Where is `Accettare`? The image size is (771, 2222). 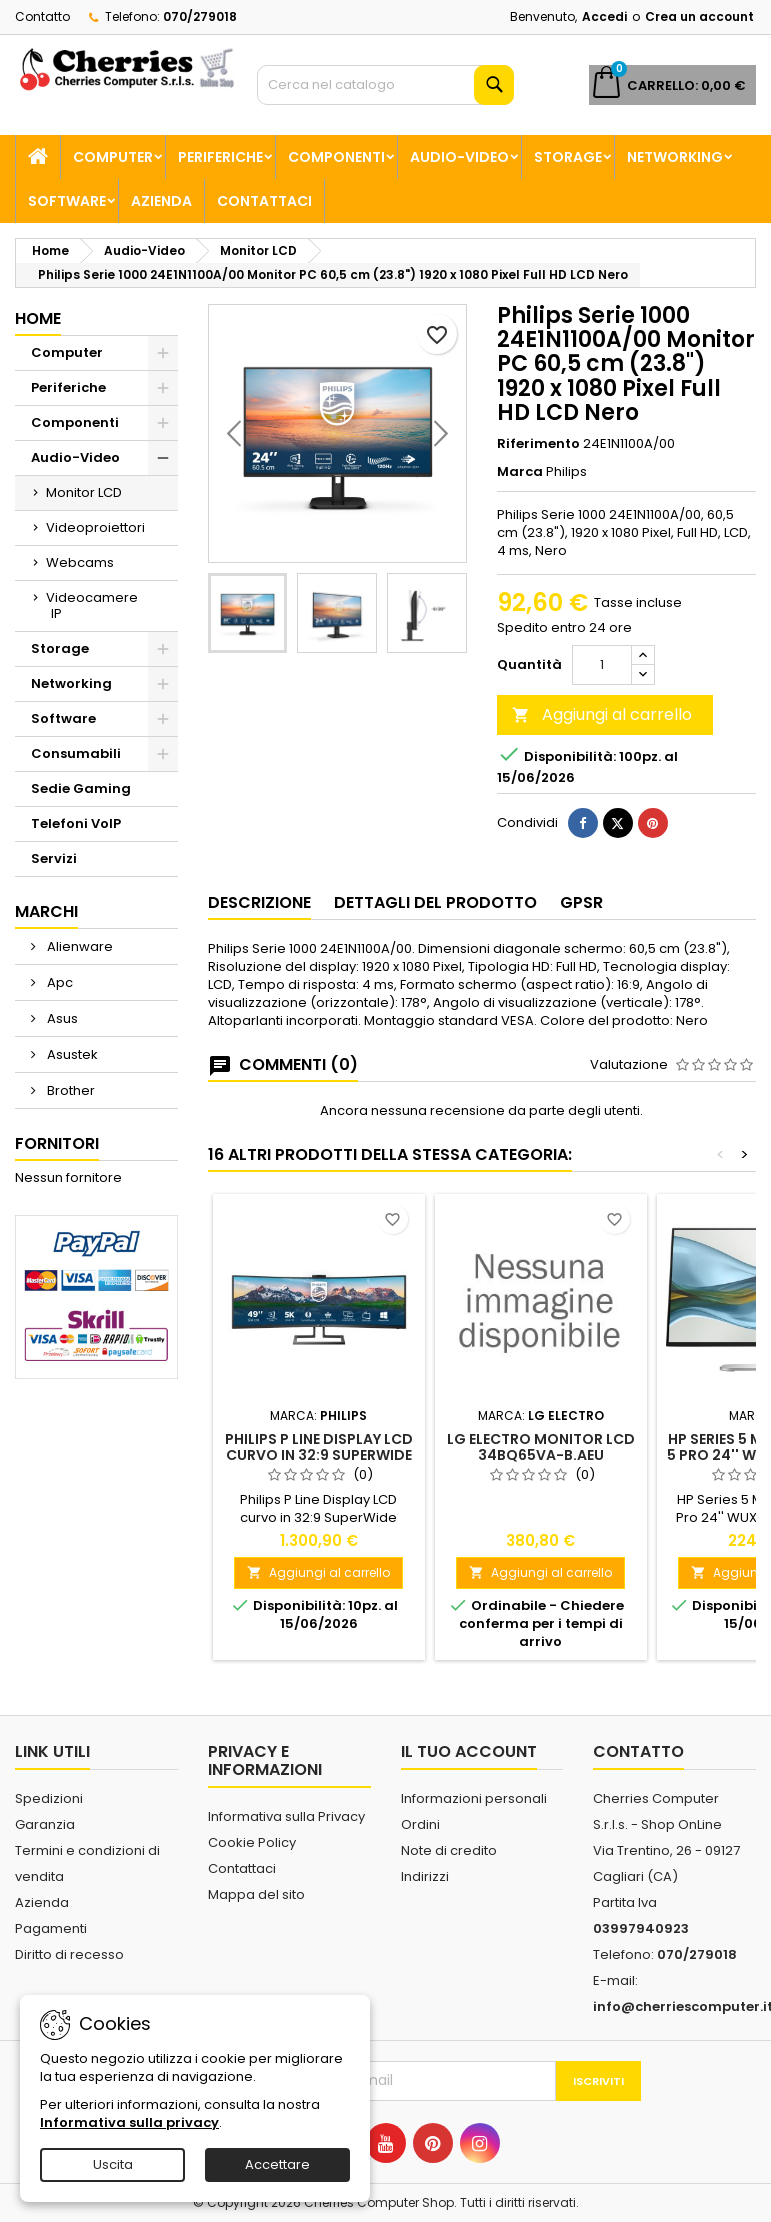 Accettare is located at coordinates (277, 2164).